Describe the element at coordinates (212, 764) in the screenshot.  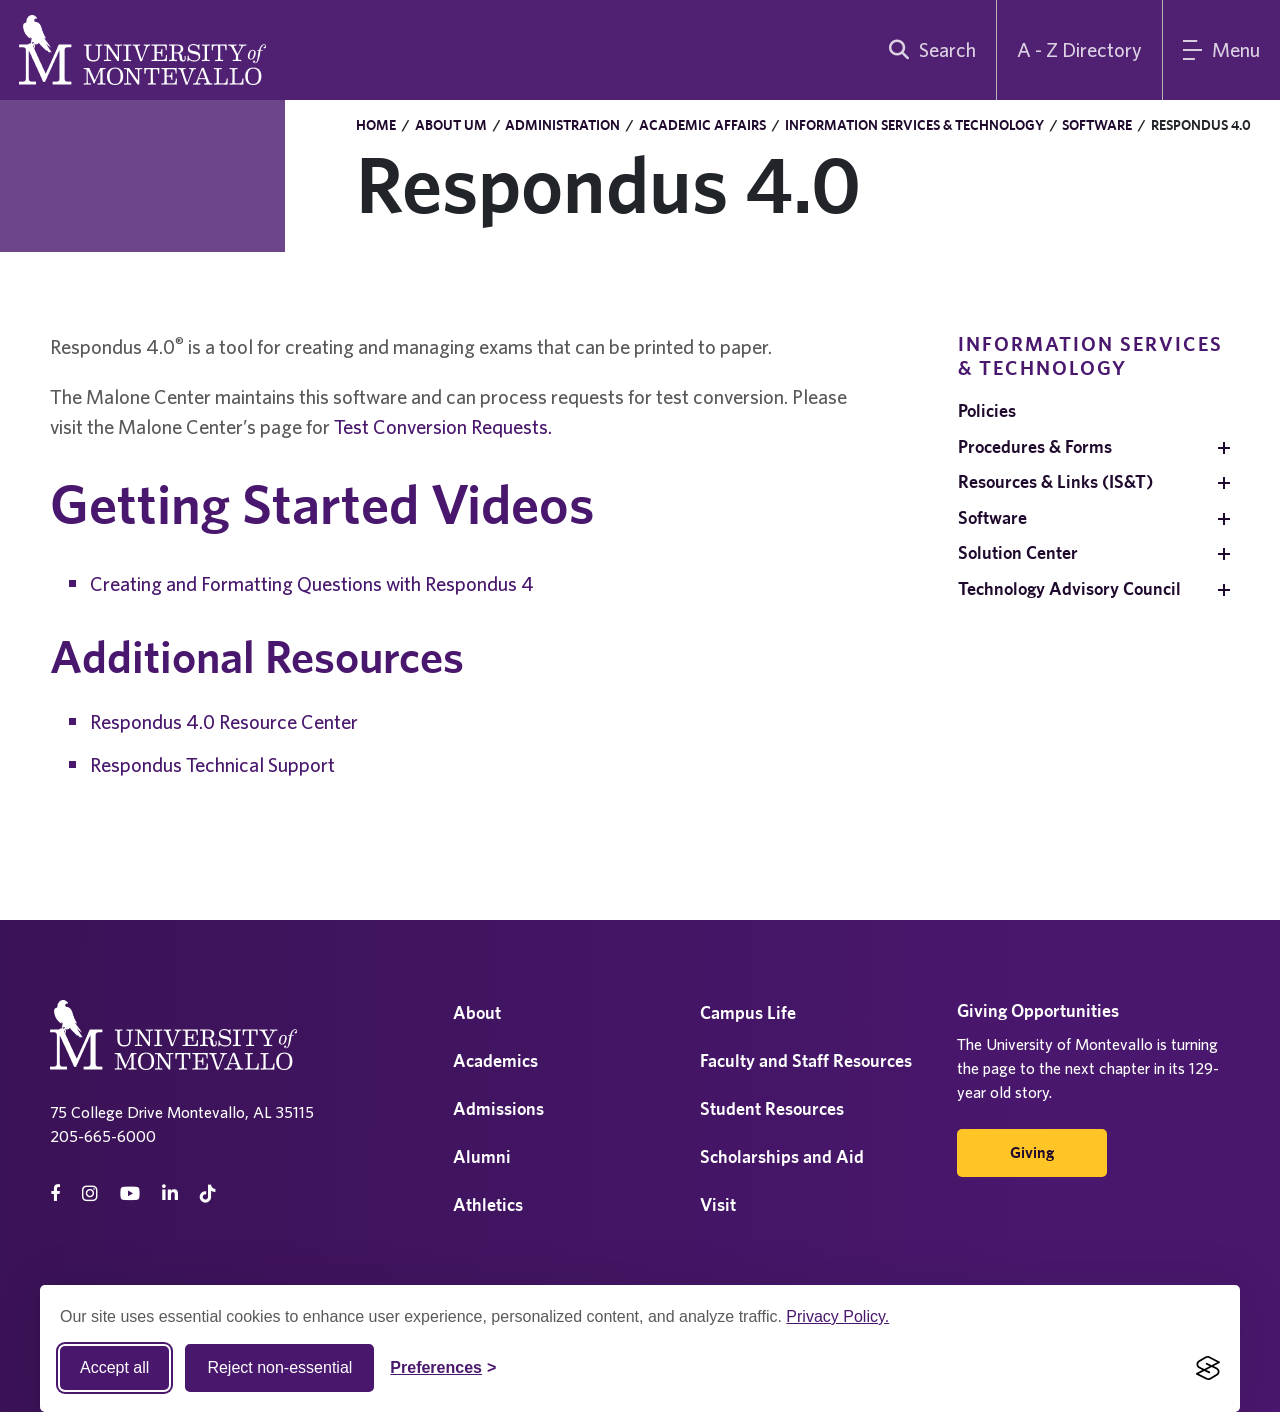
I see `Respondus Technical Support` at that location.